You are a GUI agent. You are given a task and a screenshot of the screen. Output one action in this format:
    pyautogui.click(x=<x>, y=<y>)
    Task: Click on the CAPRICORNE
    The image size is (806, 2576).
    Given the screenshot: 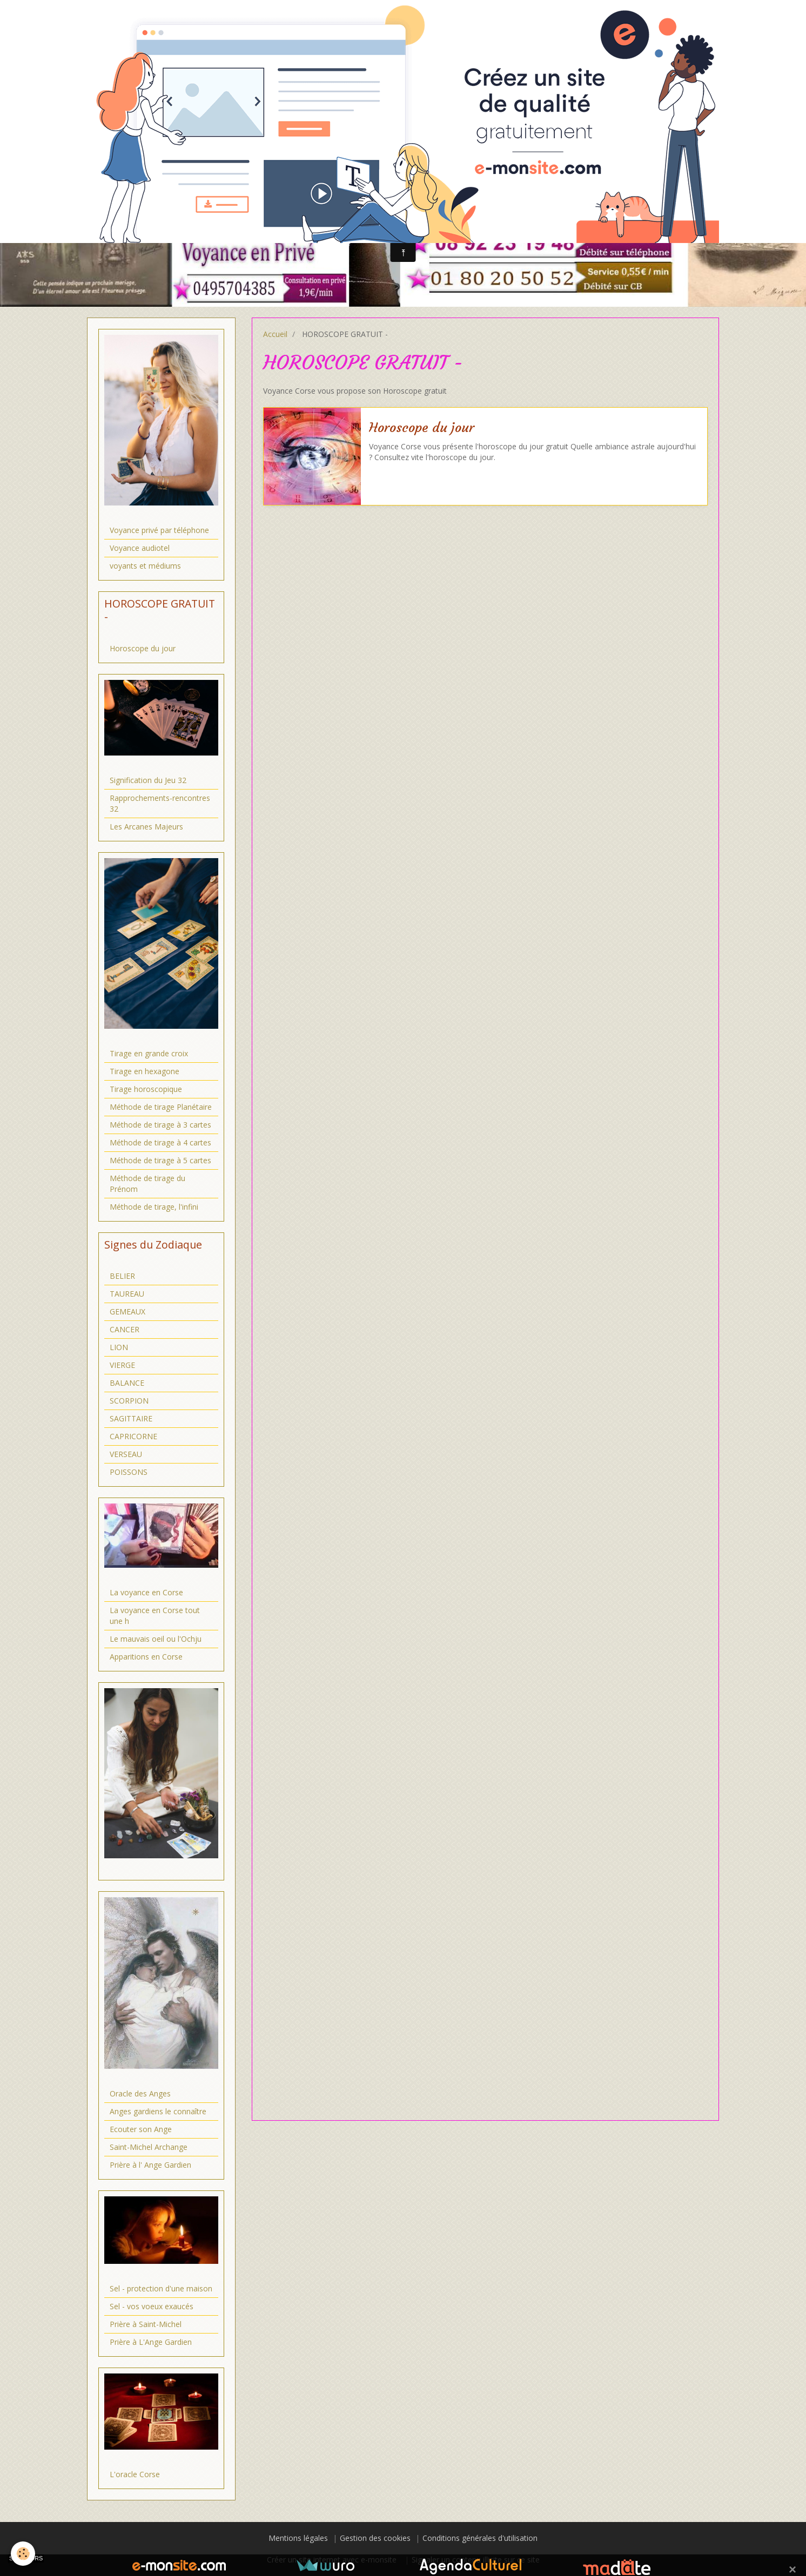 What is the action you would take?
    pyautogui.click(x=133, y=1436)
    